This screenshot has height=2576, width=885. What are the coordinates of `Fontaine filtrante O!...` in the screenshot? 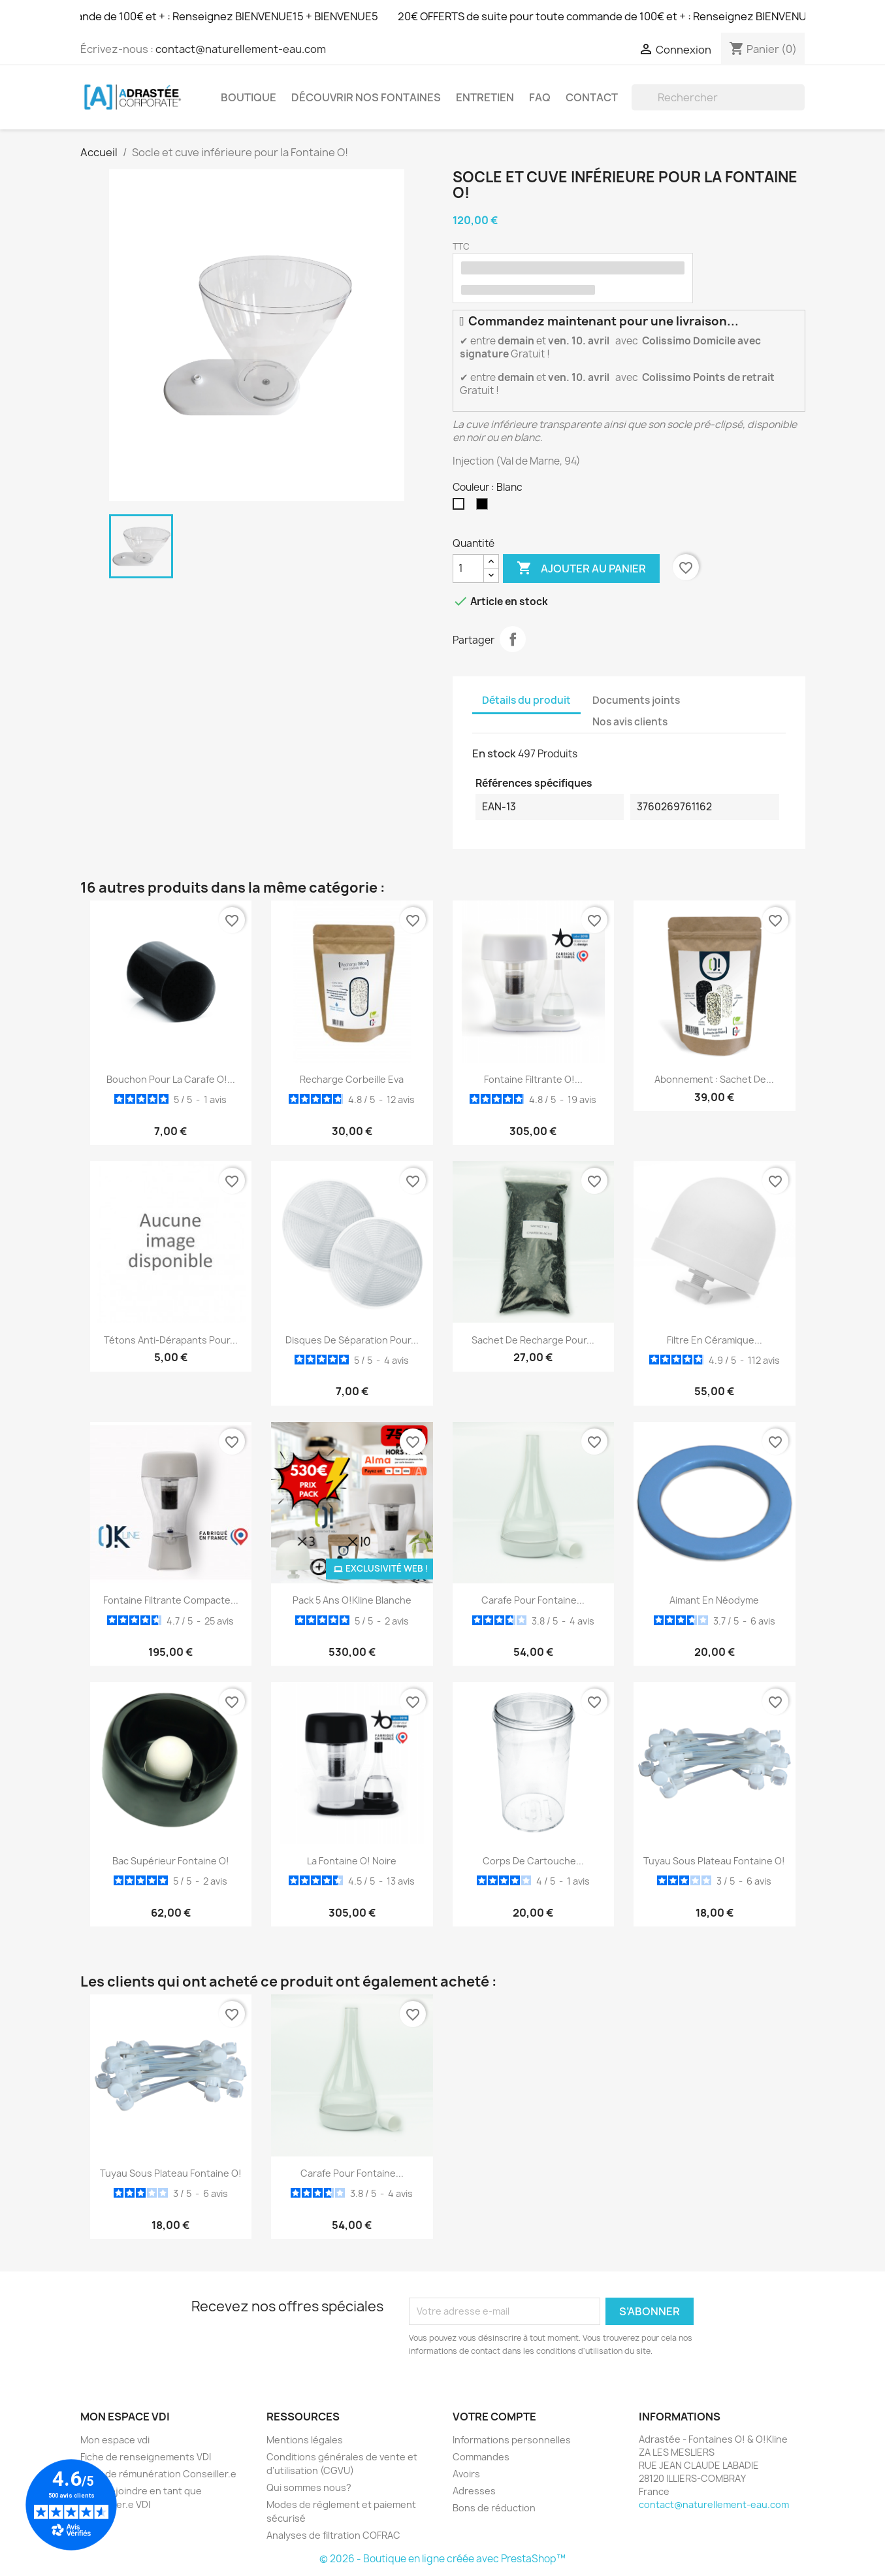 It's located at (533, 1079).